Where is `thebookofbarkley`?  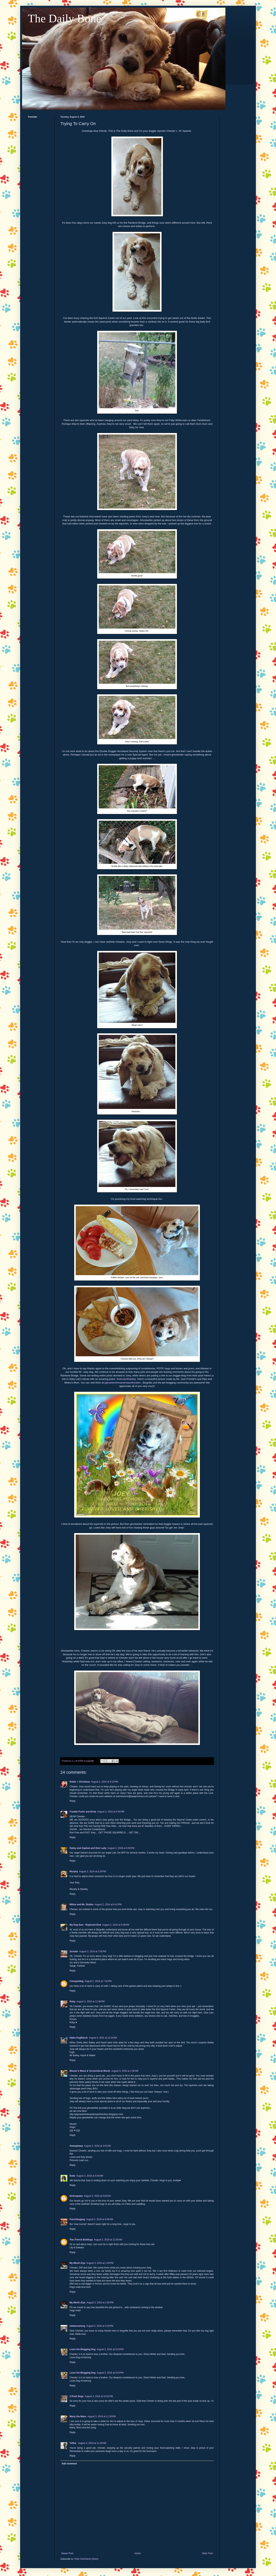
thebookofbarkley is located at coordinates (126, 1379).